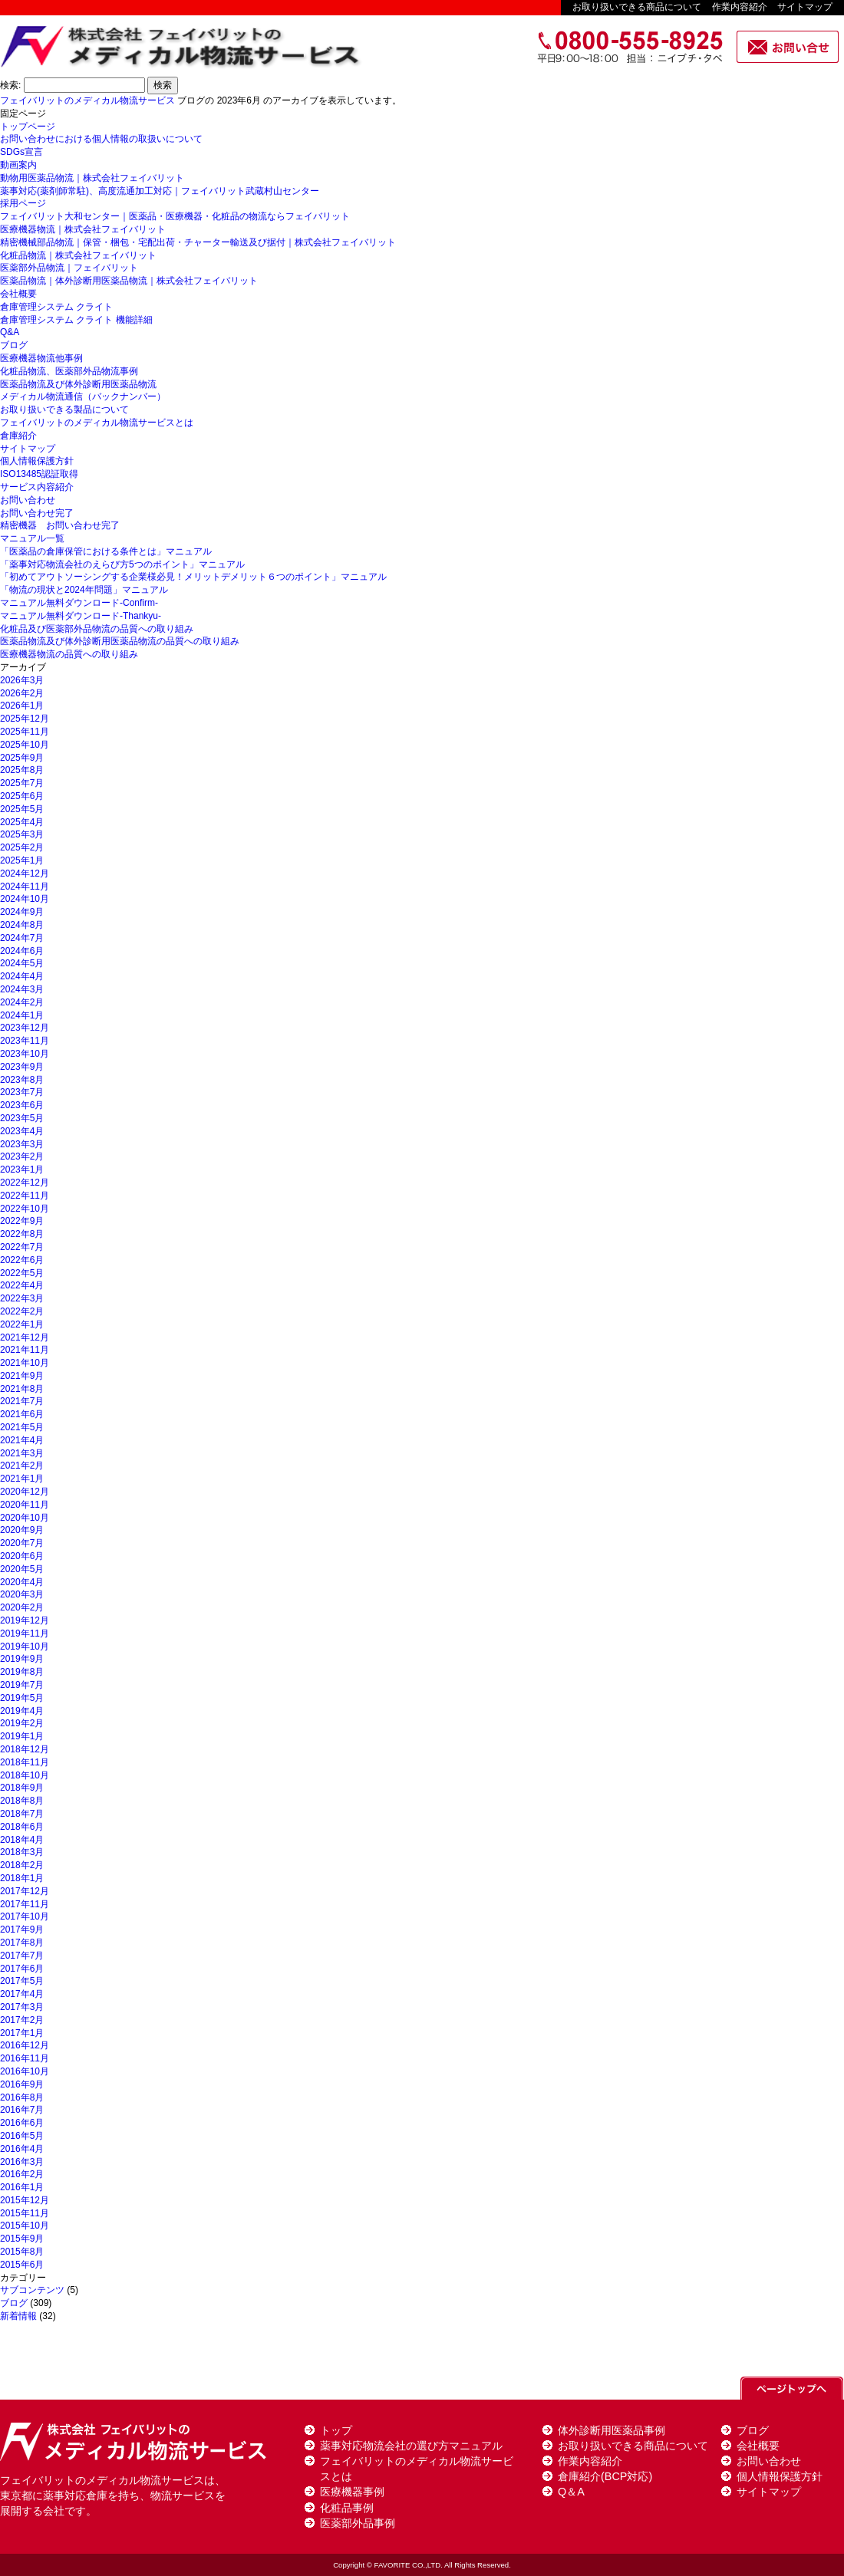  I want to click on 2025年3月, so click(22, 834).